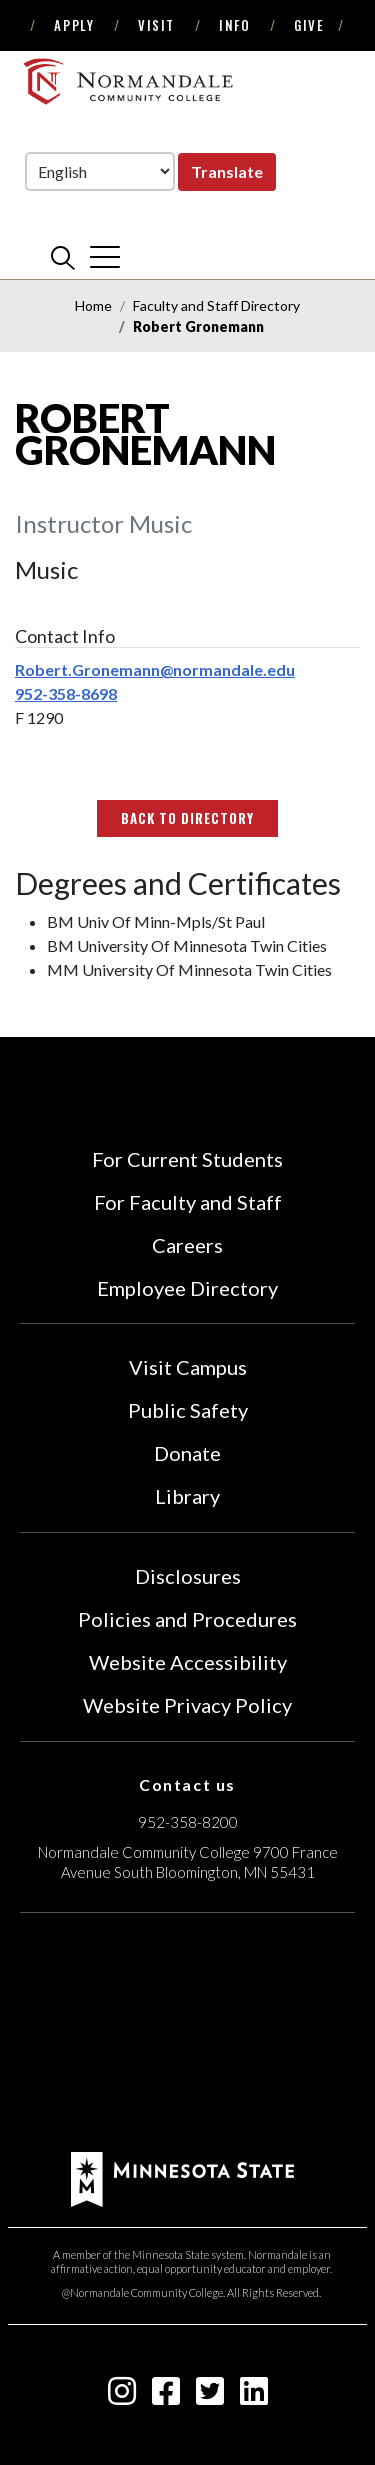  What do you see at coordinates (210, 2396) in the screenshot?
I see `[twitter-square icon]` at bounding box center [210, 2396].